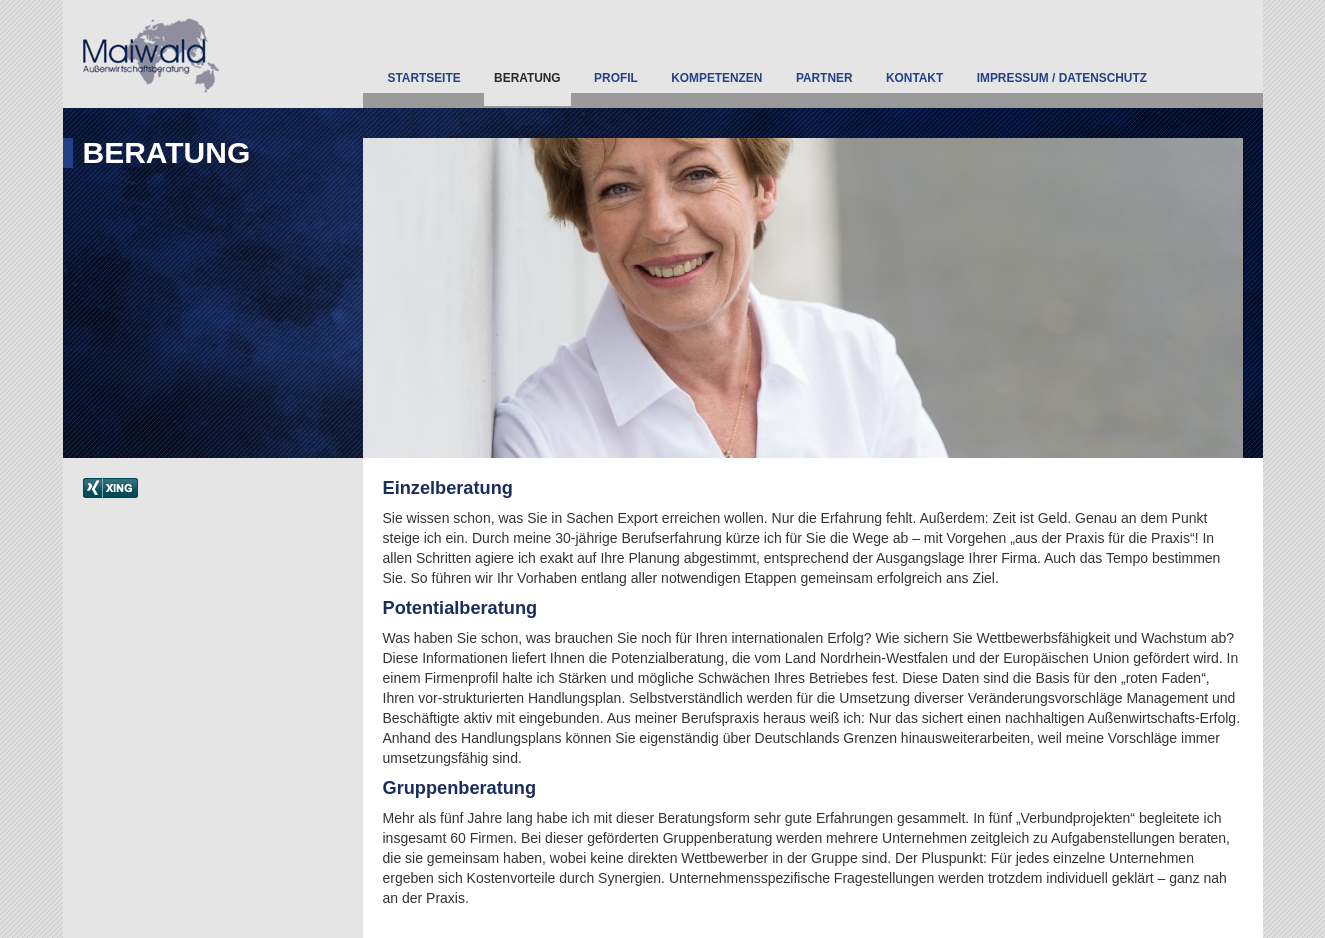 This screenshot has width=1325, height=938. What do you see at coordinates (215, 54) in the screenshot?
I see `Außenwirtschaftsberatung Maiwald - Eine weitere WordPress-Seite` at bounding box center [215, 54].